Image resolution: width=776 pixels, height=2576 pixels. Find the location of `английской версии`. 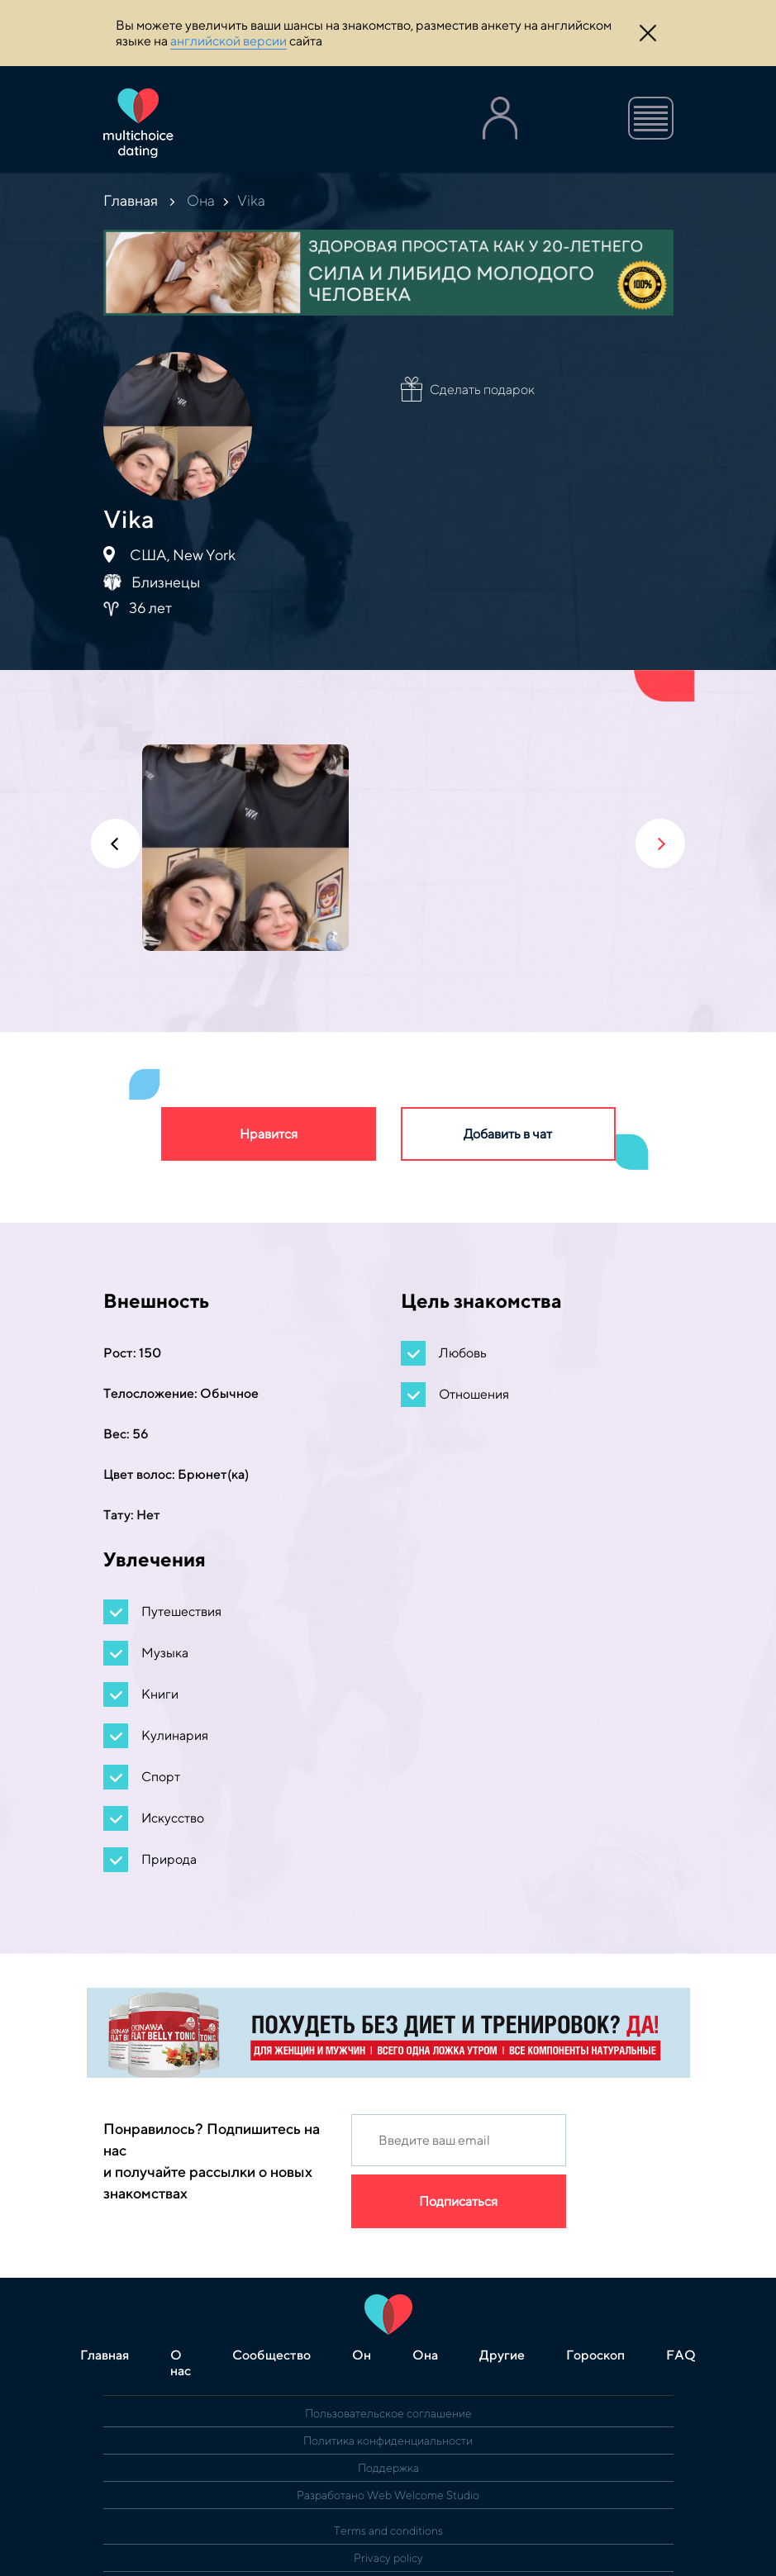

английской версии is located at coordinates (228, 41).